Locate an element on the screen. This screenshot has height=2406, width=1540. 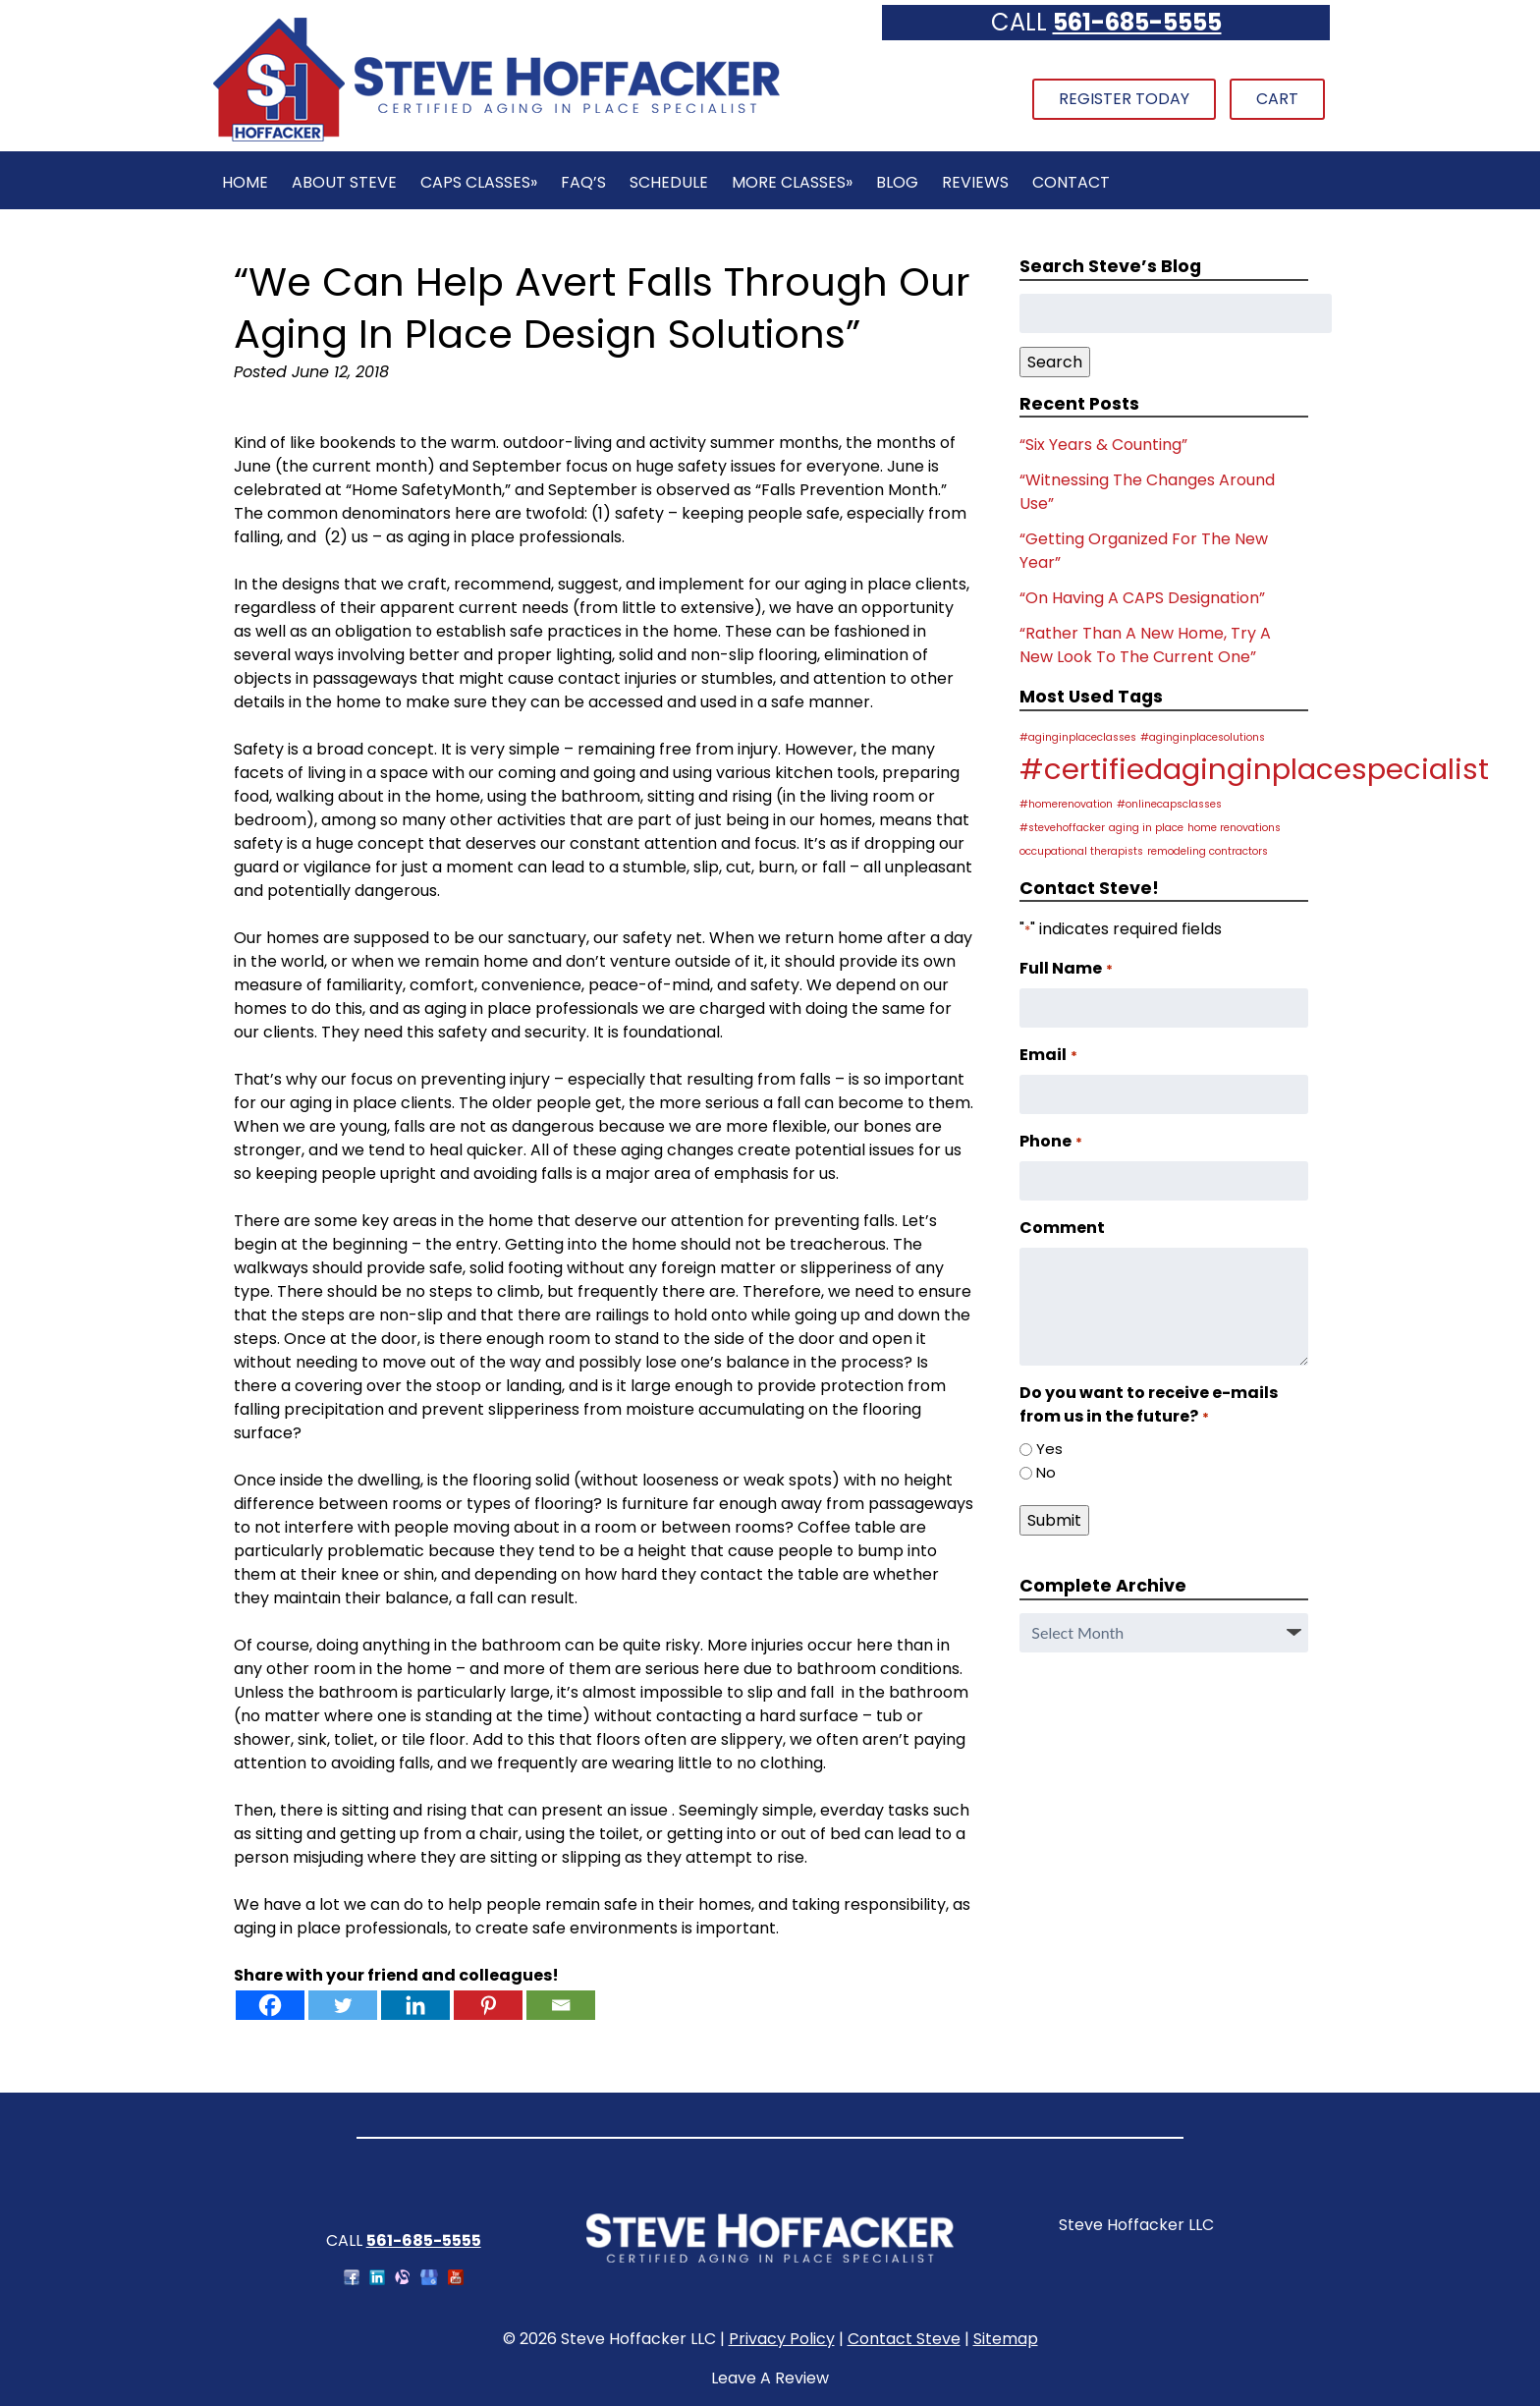
No is located at coordinates (1046, 1472).